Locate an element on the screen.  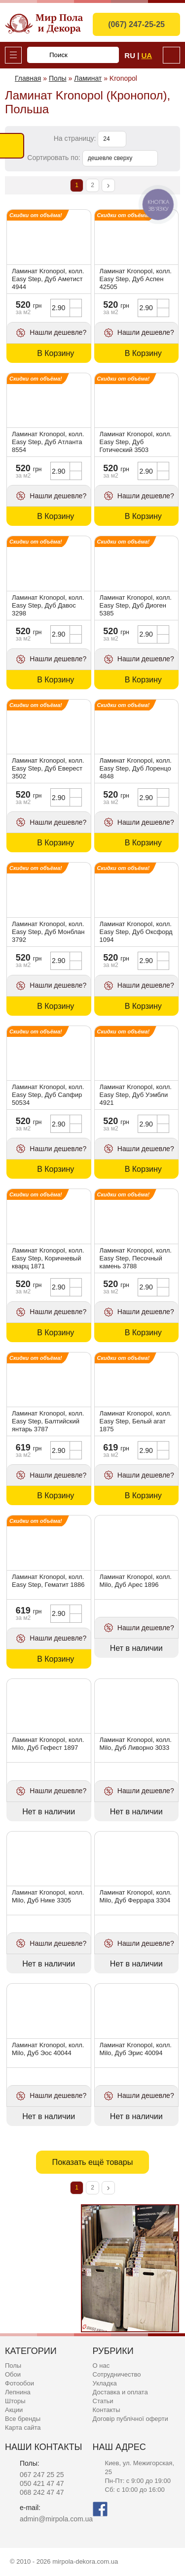
Полы is located at coordinates (13, 2365).